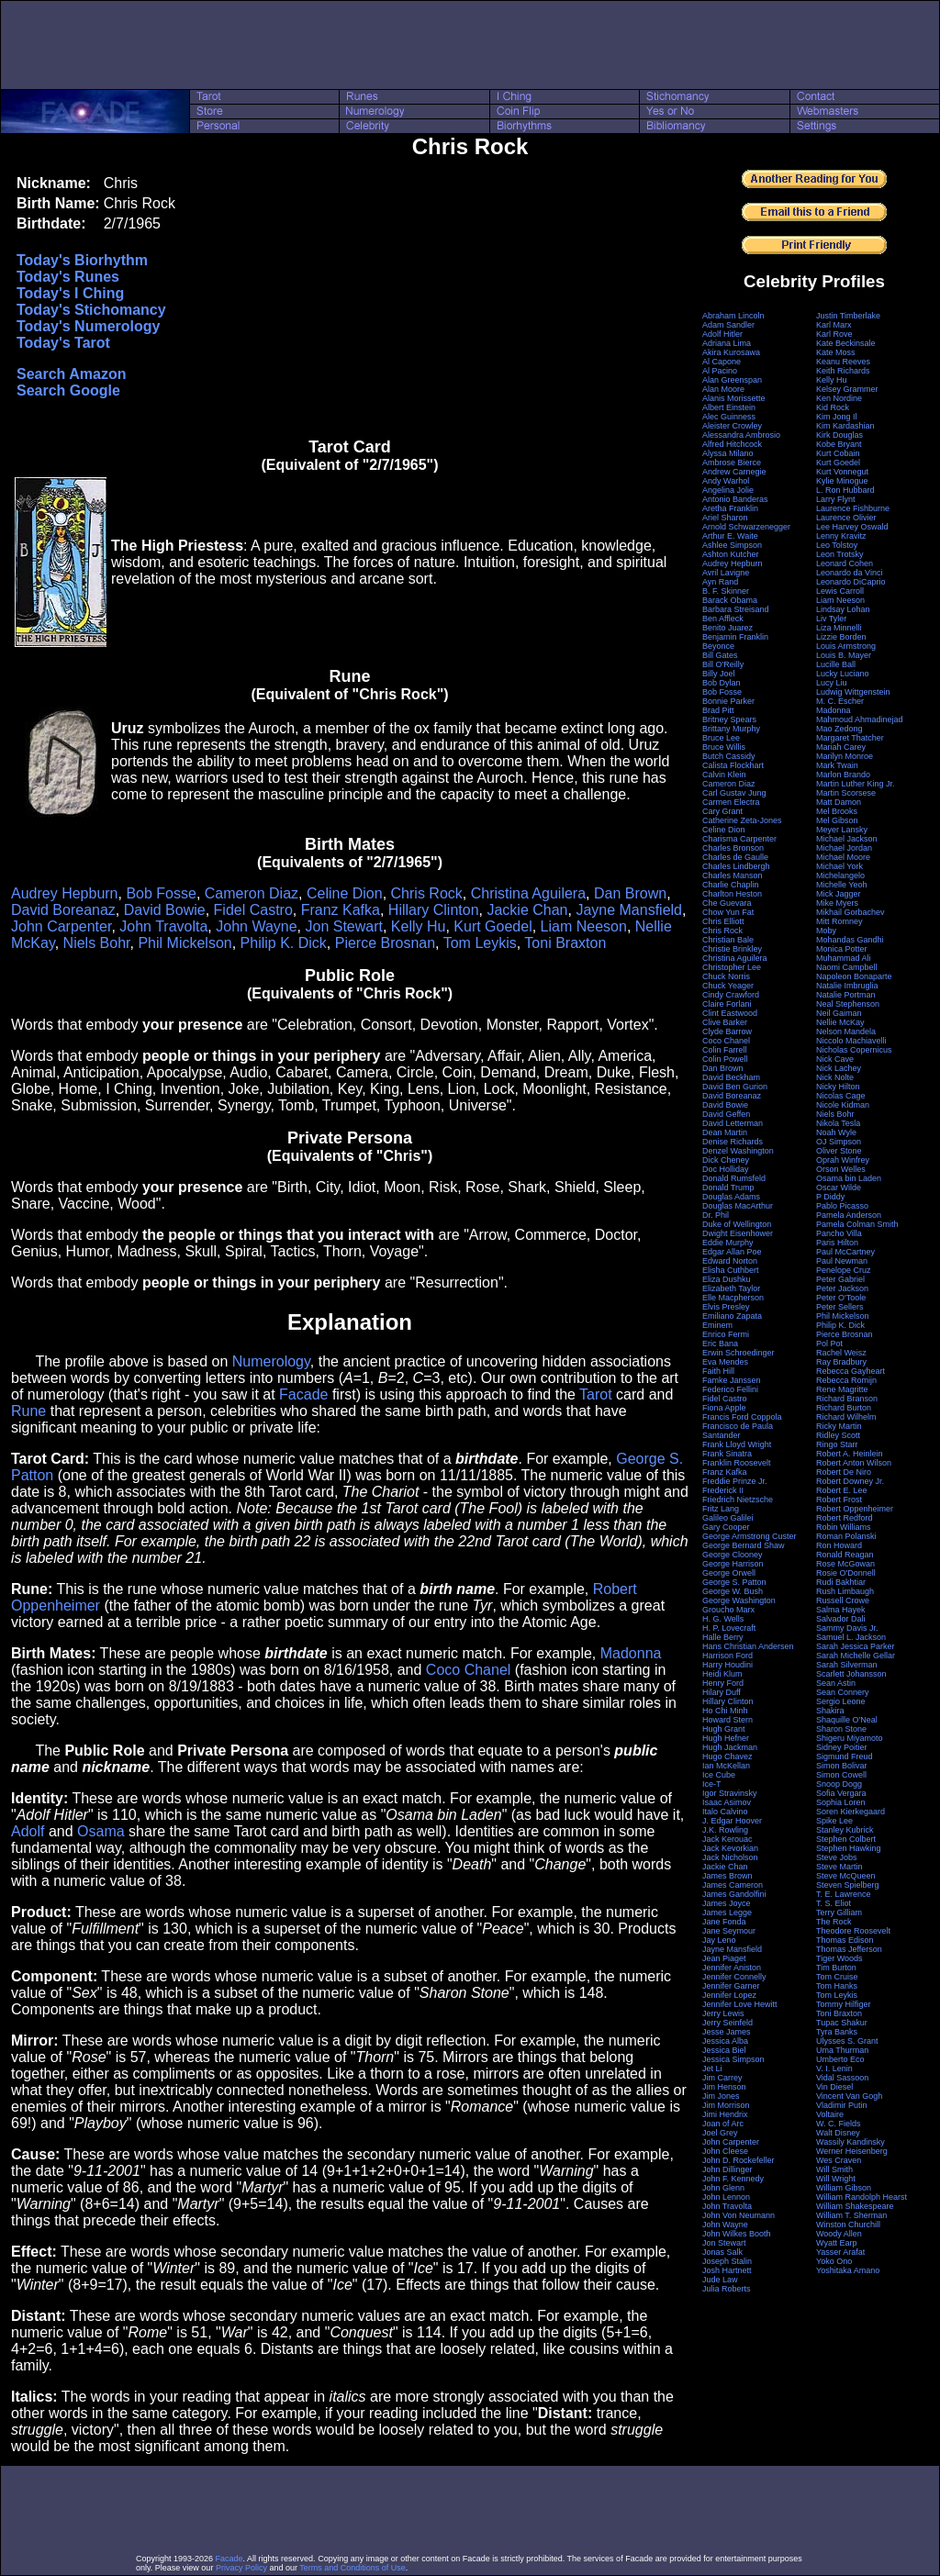 The width and height of the screenshot is (940, 2576). What do you see at coordinates (836, 811) in the screenshot?
I see `Mel Brooks` at bounding box center [836, 811].